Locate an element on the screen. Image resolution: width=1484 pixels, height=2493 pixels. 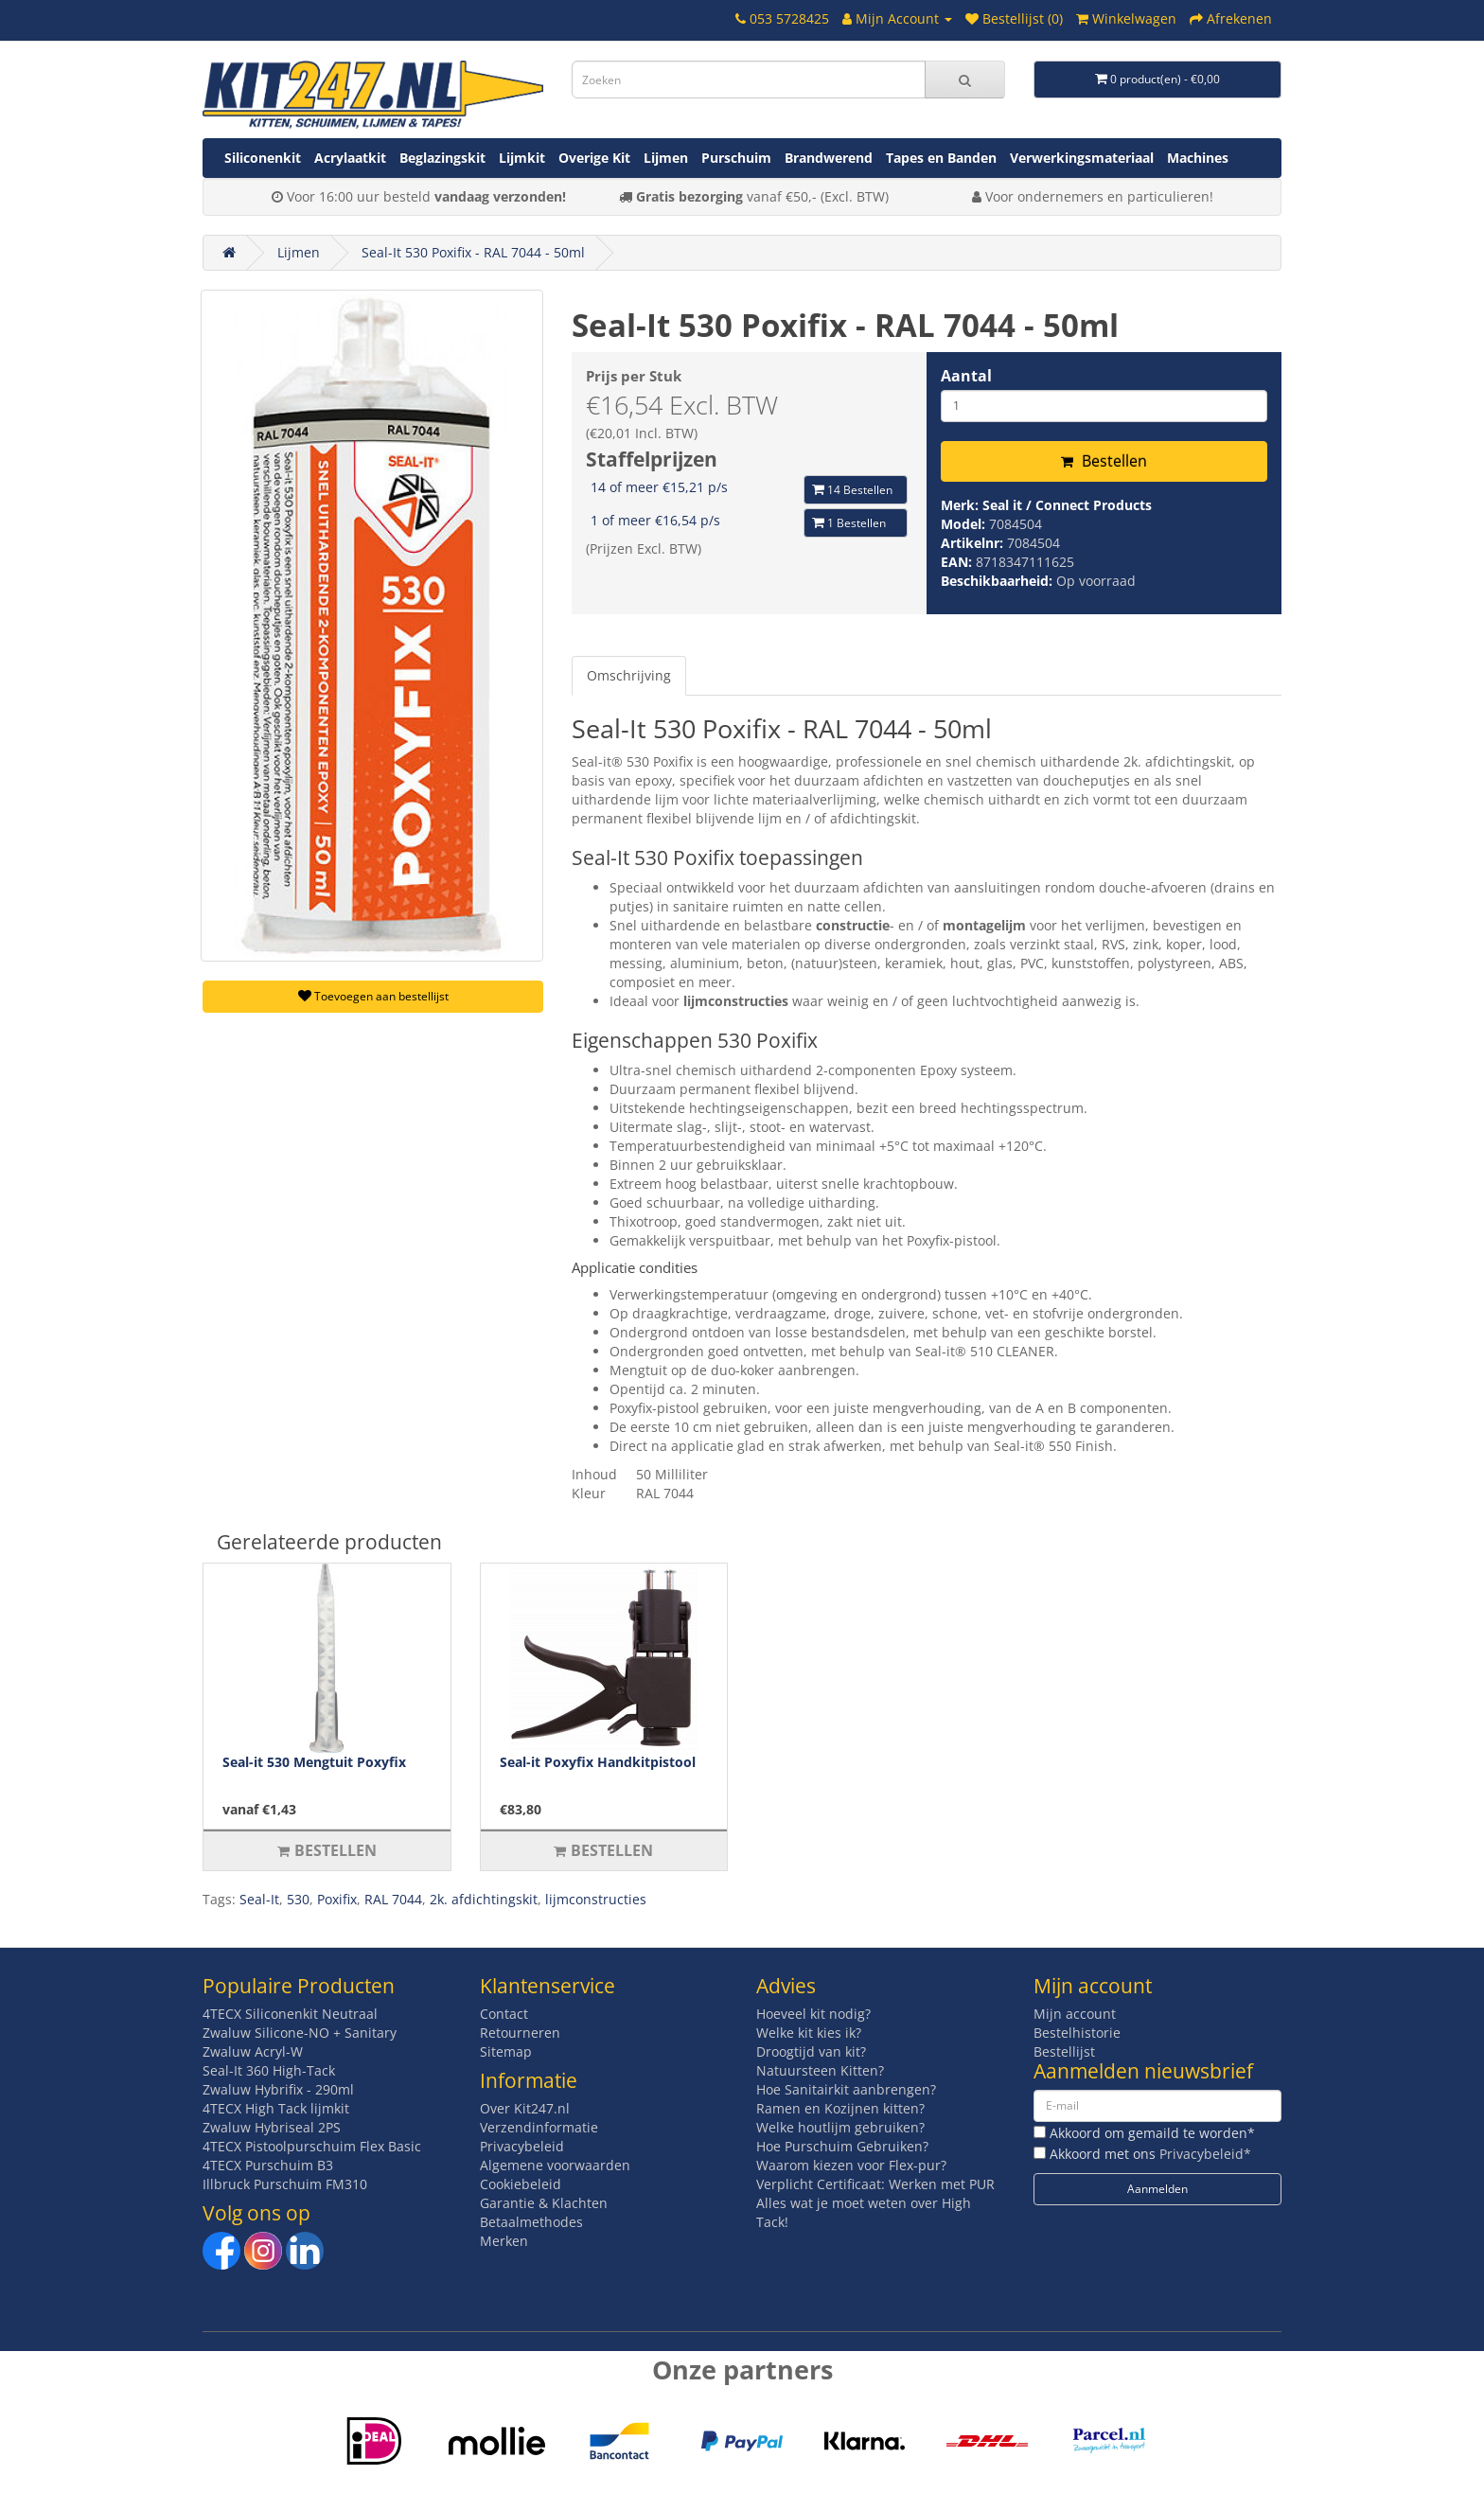
Hoe Purschuim Gebruiken? is located at coordinates (842, 2146).